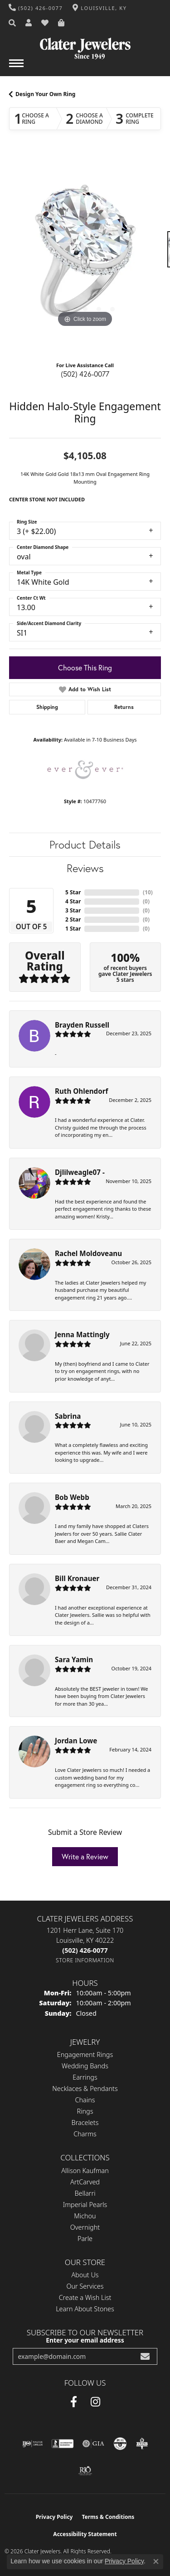 The height and width of the screenshot is (2576, 170). I want to click on Djlilweagle07 -, so click(80, 1172).